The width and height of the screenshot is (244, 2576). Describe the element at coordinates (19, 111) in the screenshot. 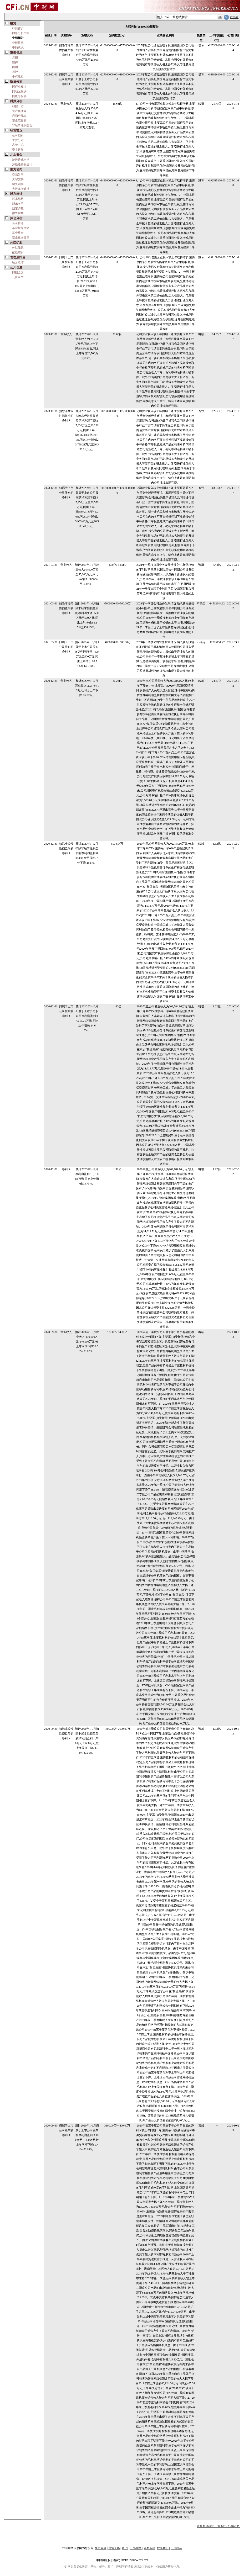

I see `资产负债表` at that location.